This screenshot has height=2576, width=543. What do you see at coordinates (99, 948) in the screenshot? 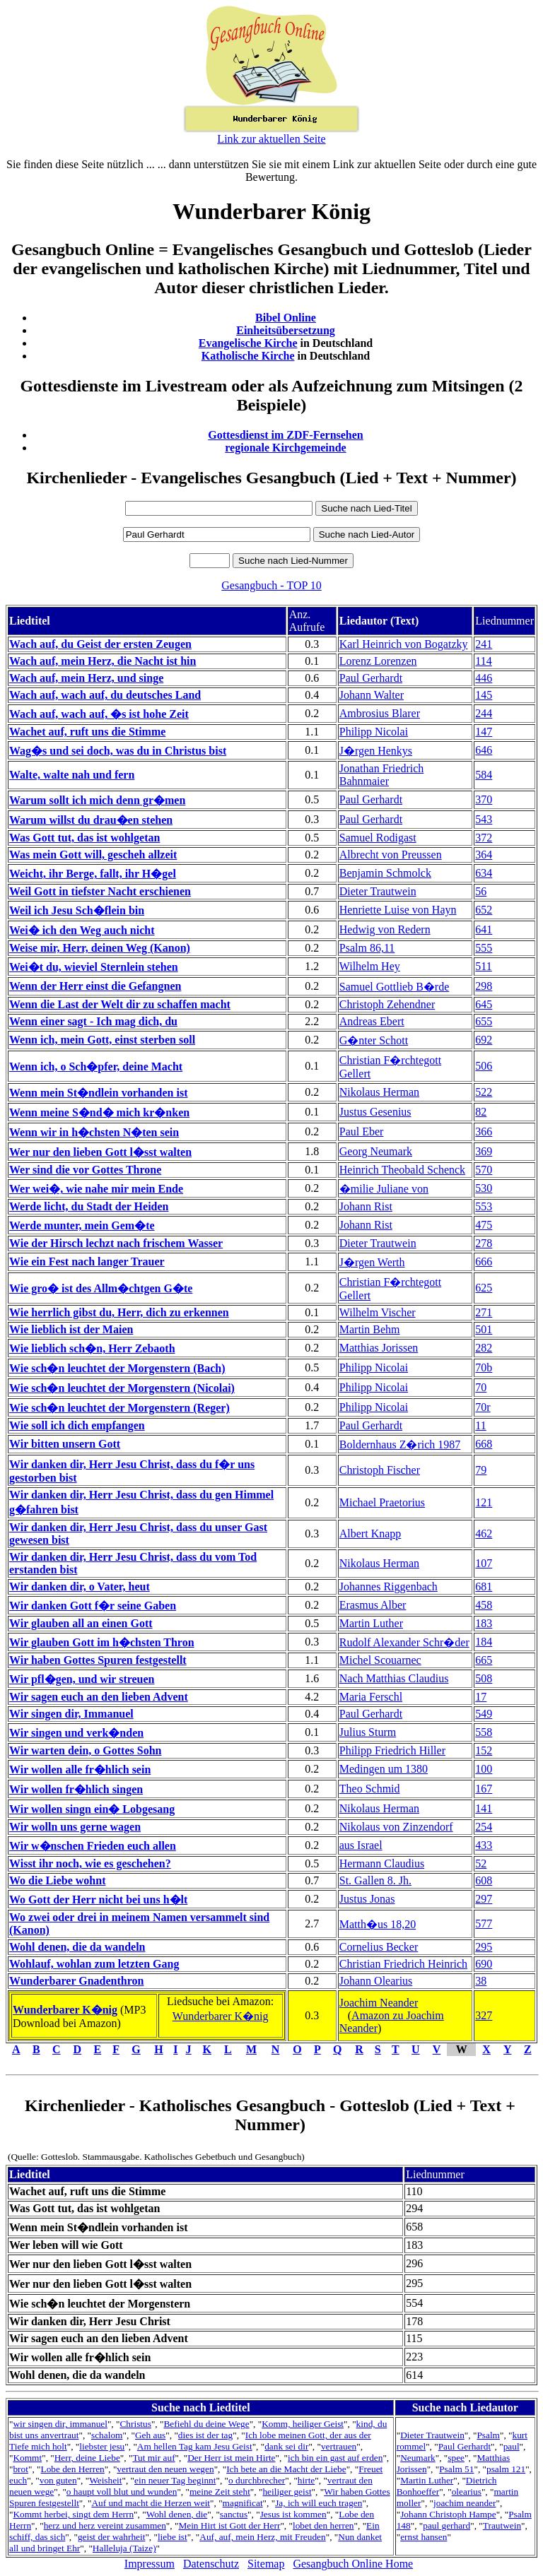
I see `Weise mir, Herr, deinen Weg (Kanon)` at bounding box center [99, 948].